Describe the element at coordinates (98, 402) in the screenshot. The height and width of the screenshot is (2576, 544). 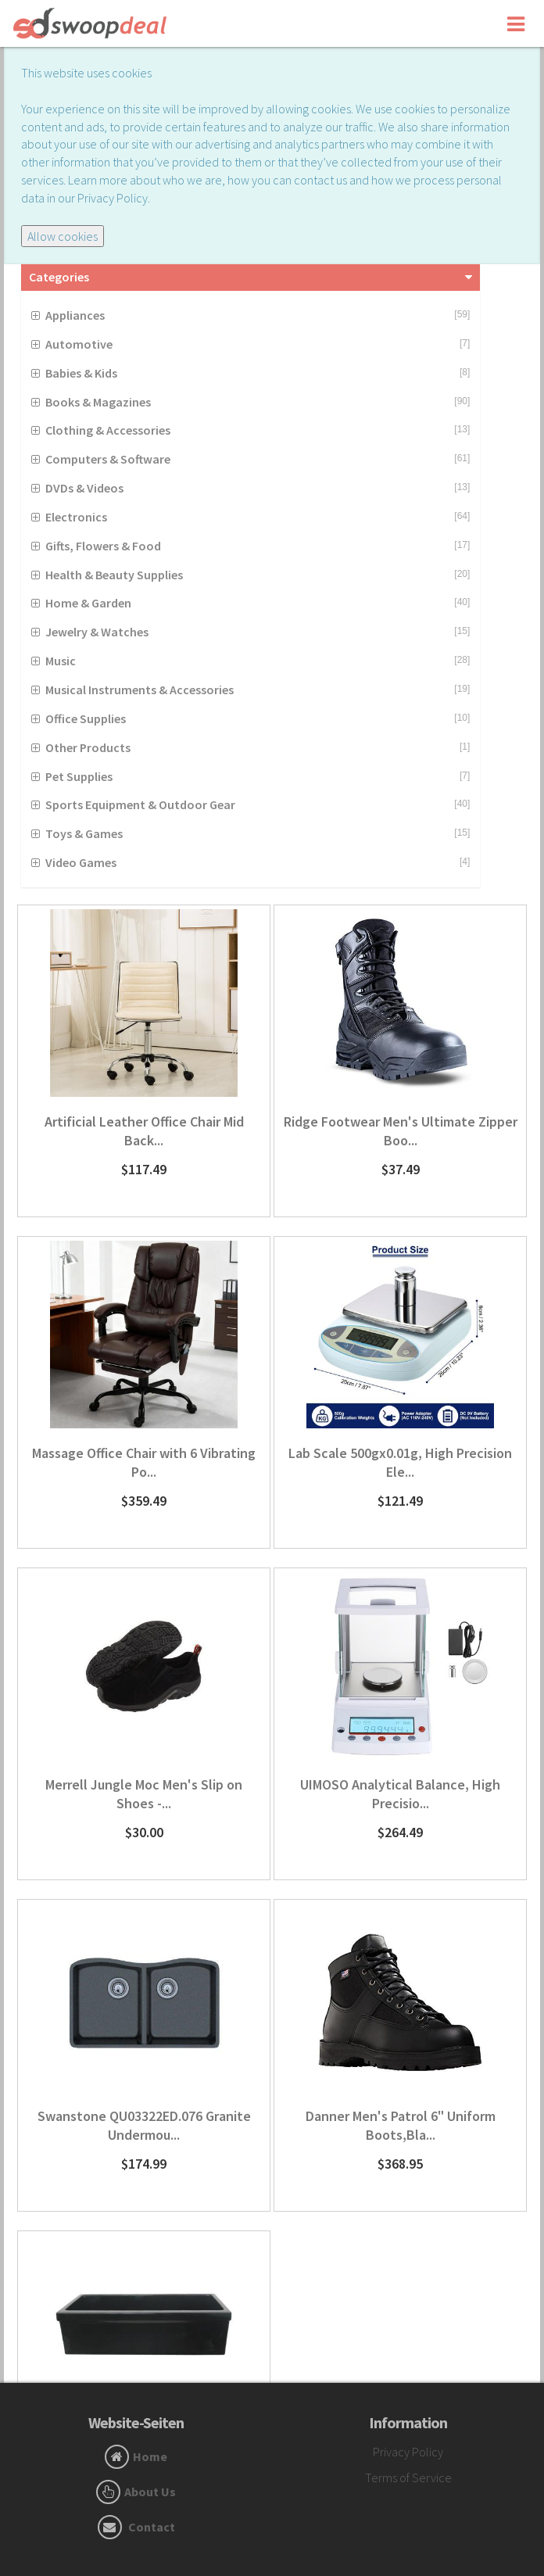
I see `Books & Magazines [button]` at that location.